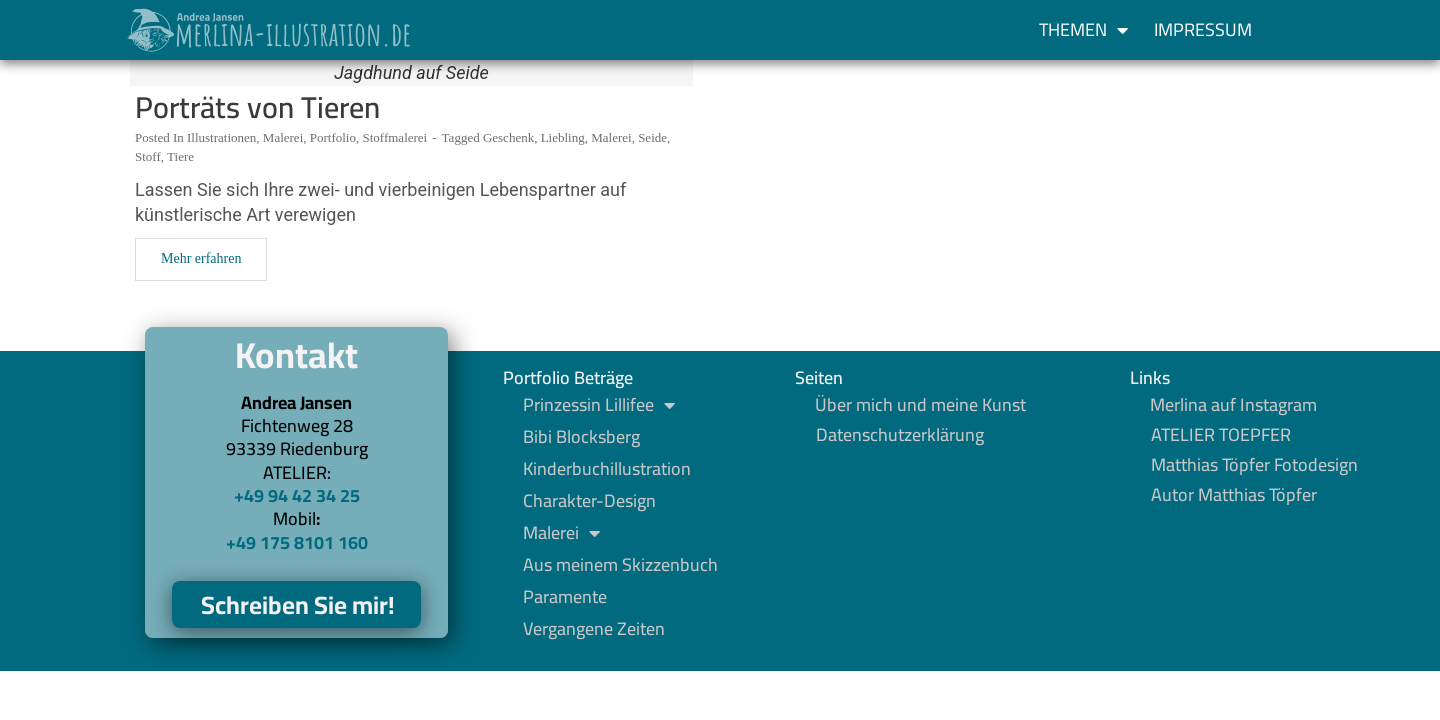  Describe the element at coordinates (900, 435) in the screenshot. I see `Datenschutzerklärung` at that location.